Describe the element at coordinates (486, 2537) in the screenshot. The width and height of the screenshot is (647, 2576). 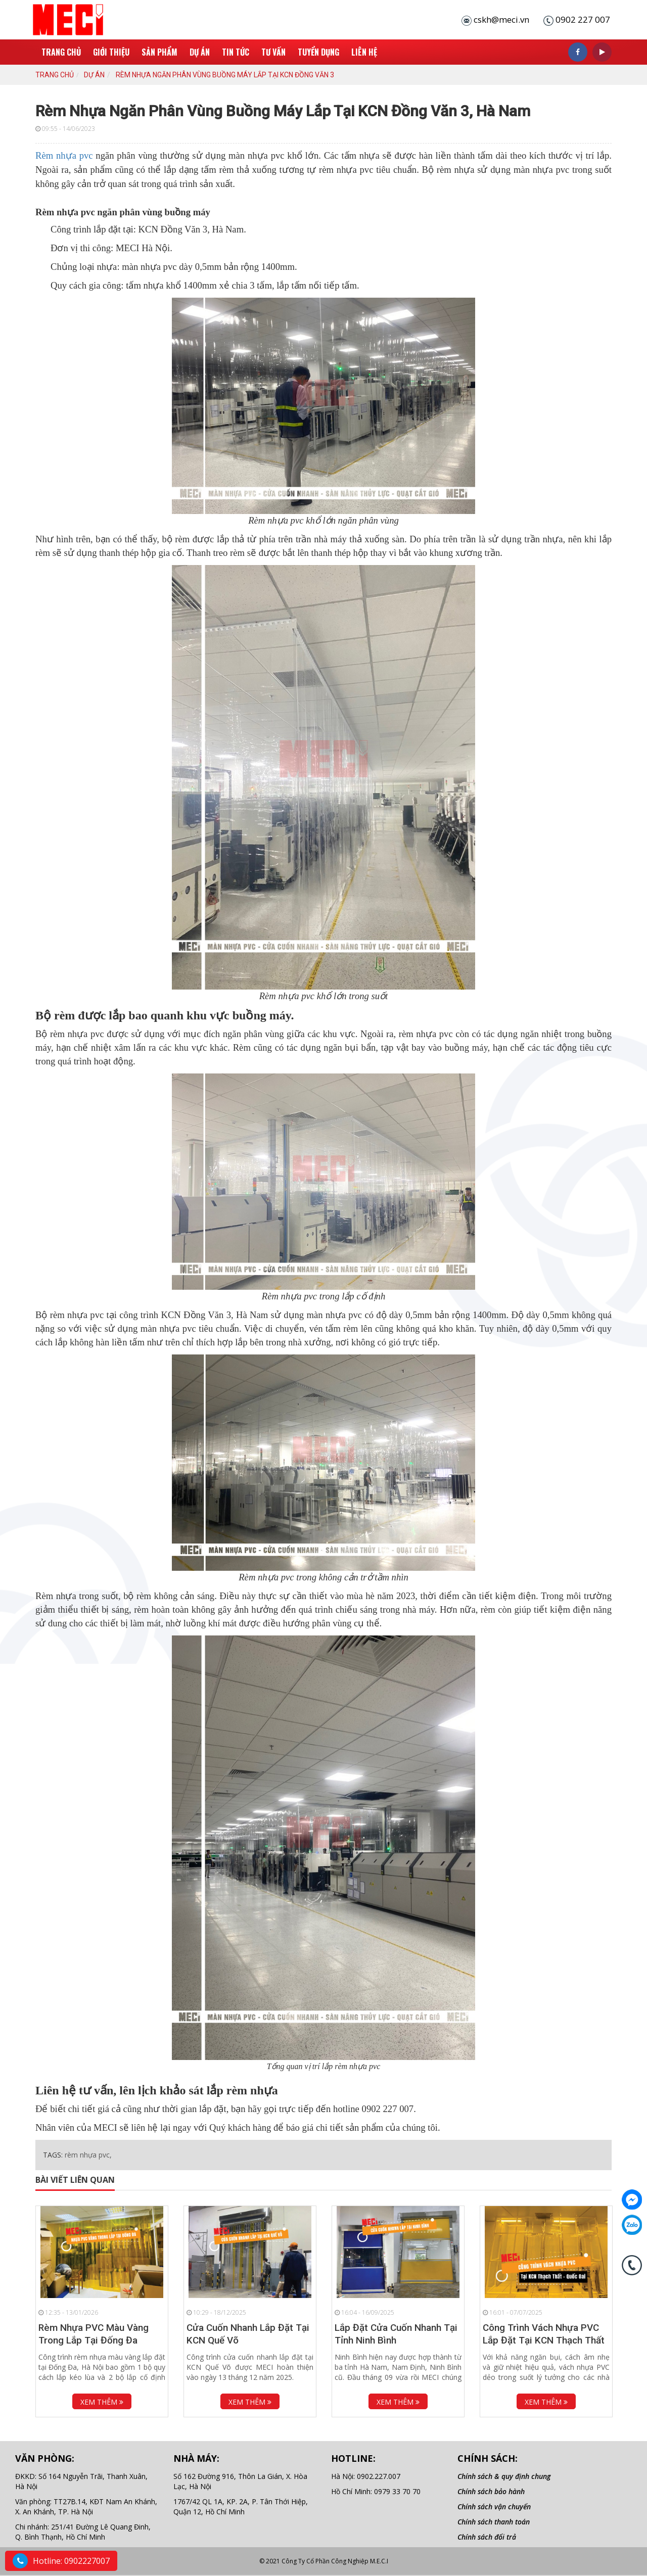
I see `Chính sách đổi trả` at that location.